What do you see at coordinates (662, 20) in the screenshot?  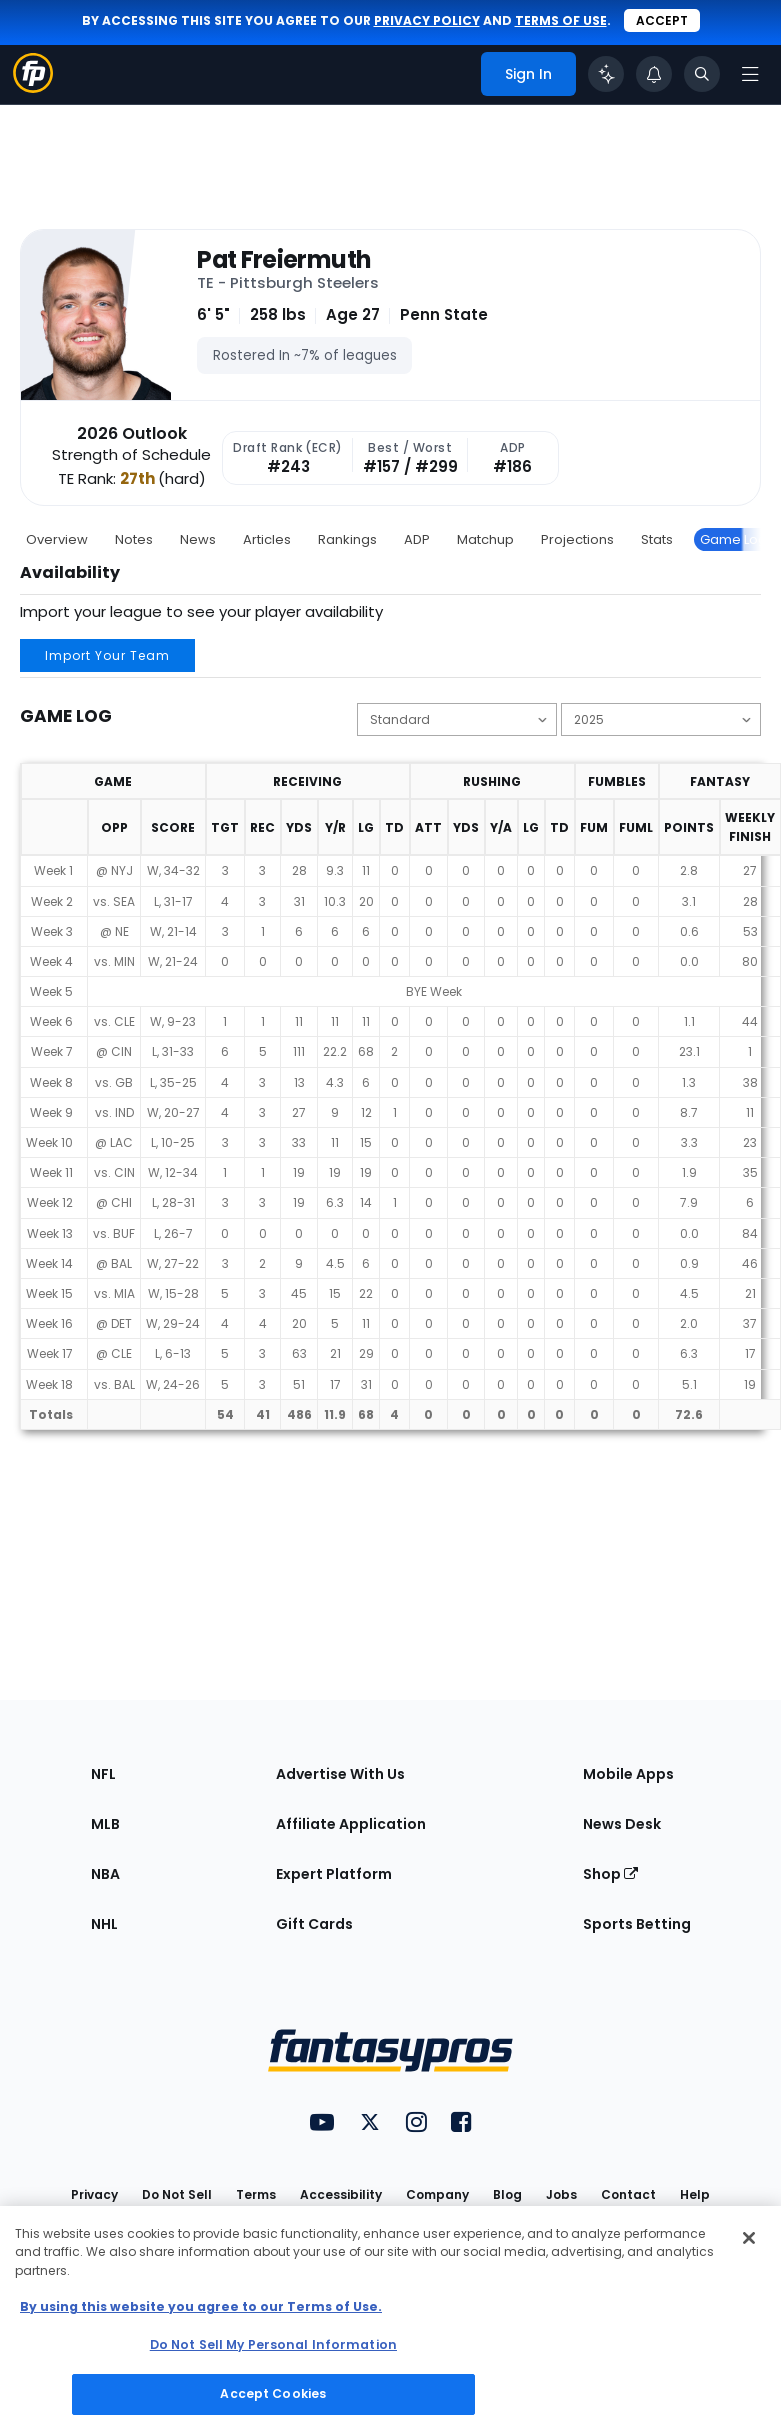 I see `Accept` at bounding box center [662, 20].